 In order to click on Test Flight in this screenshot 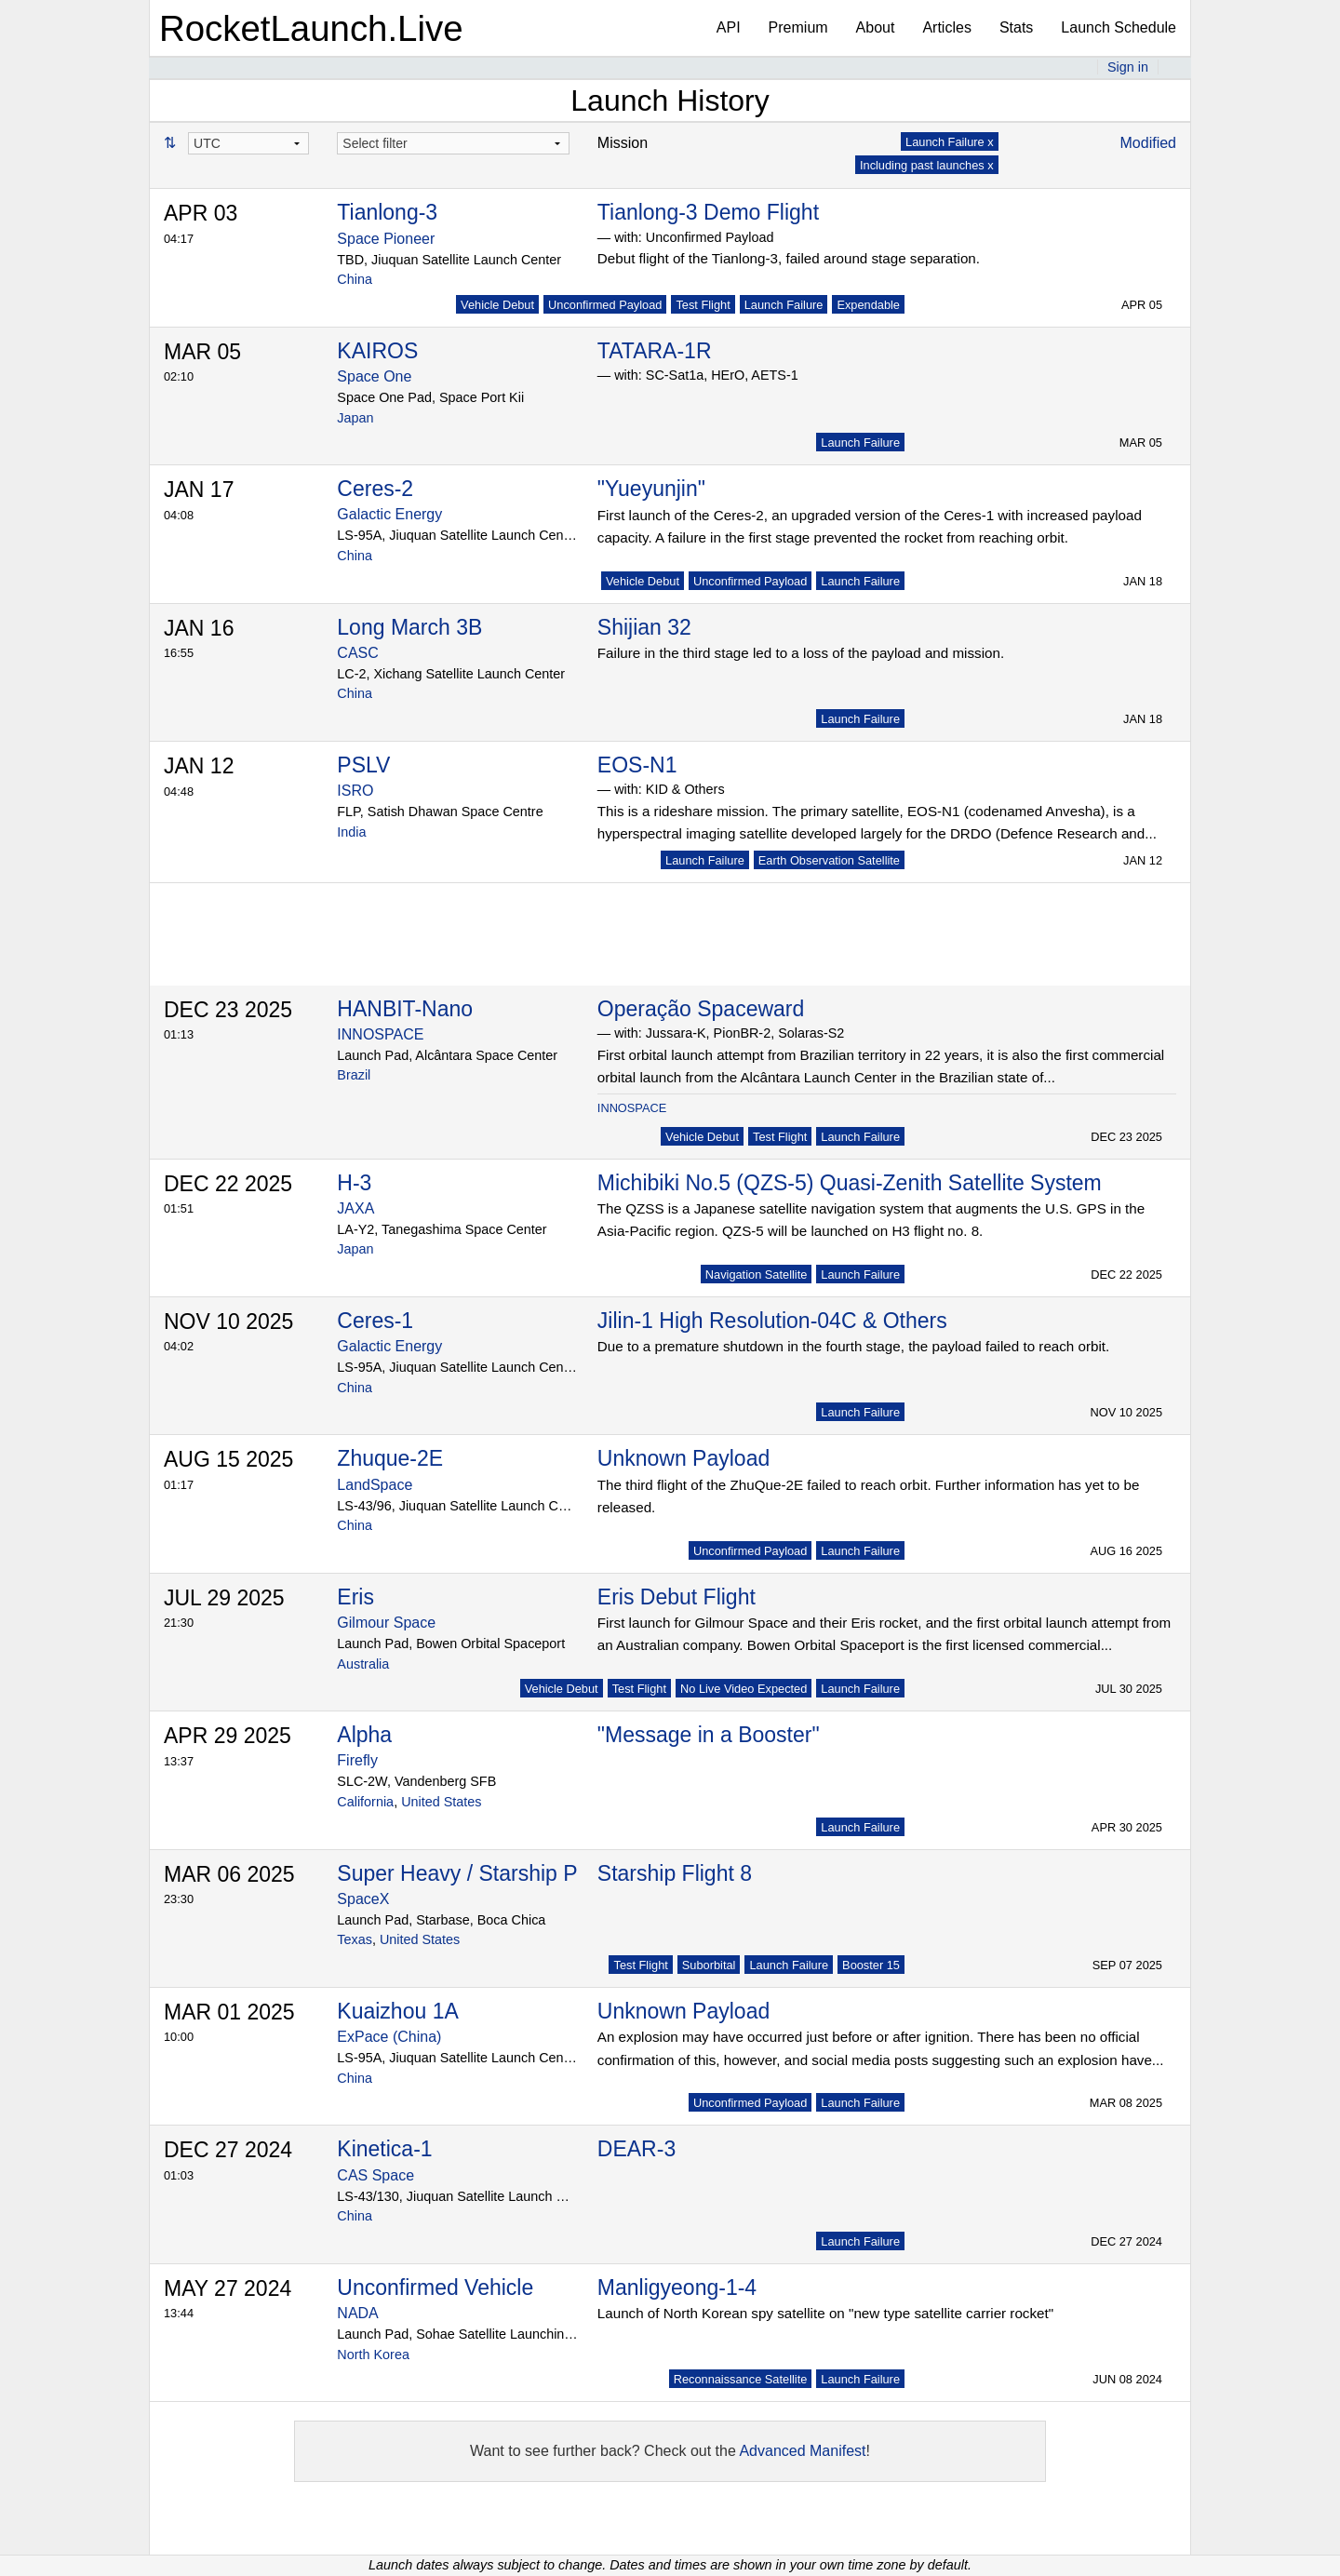, I will do `click(703, 305)`.